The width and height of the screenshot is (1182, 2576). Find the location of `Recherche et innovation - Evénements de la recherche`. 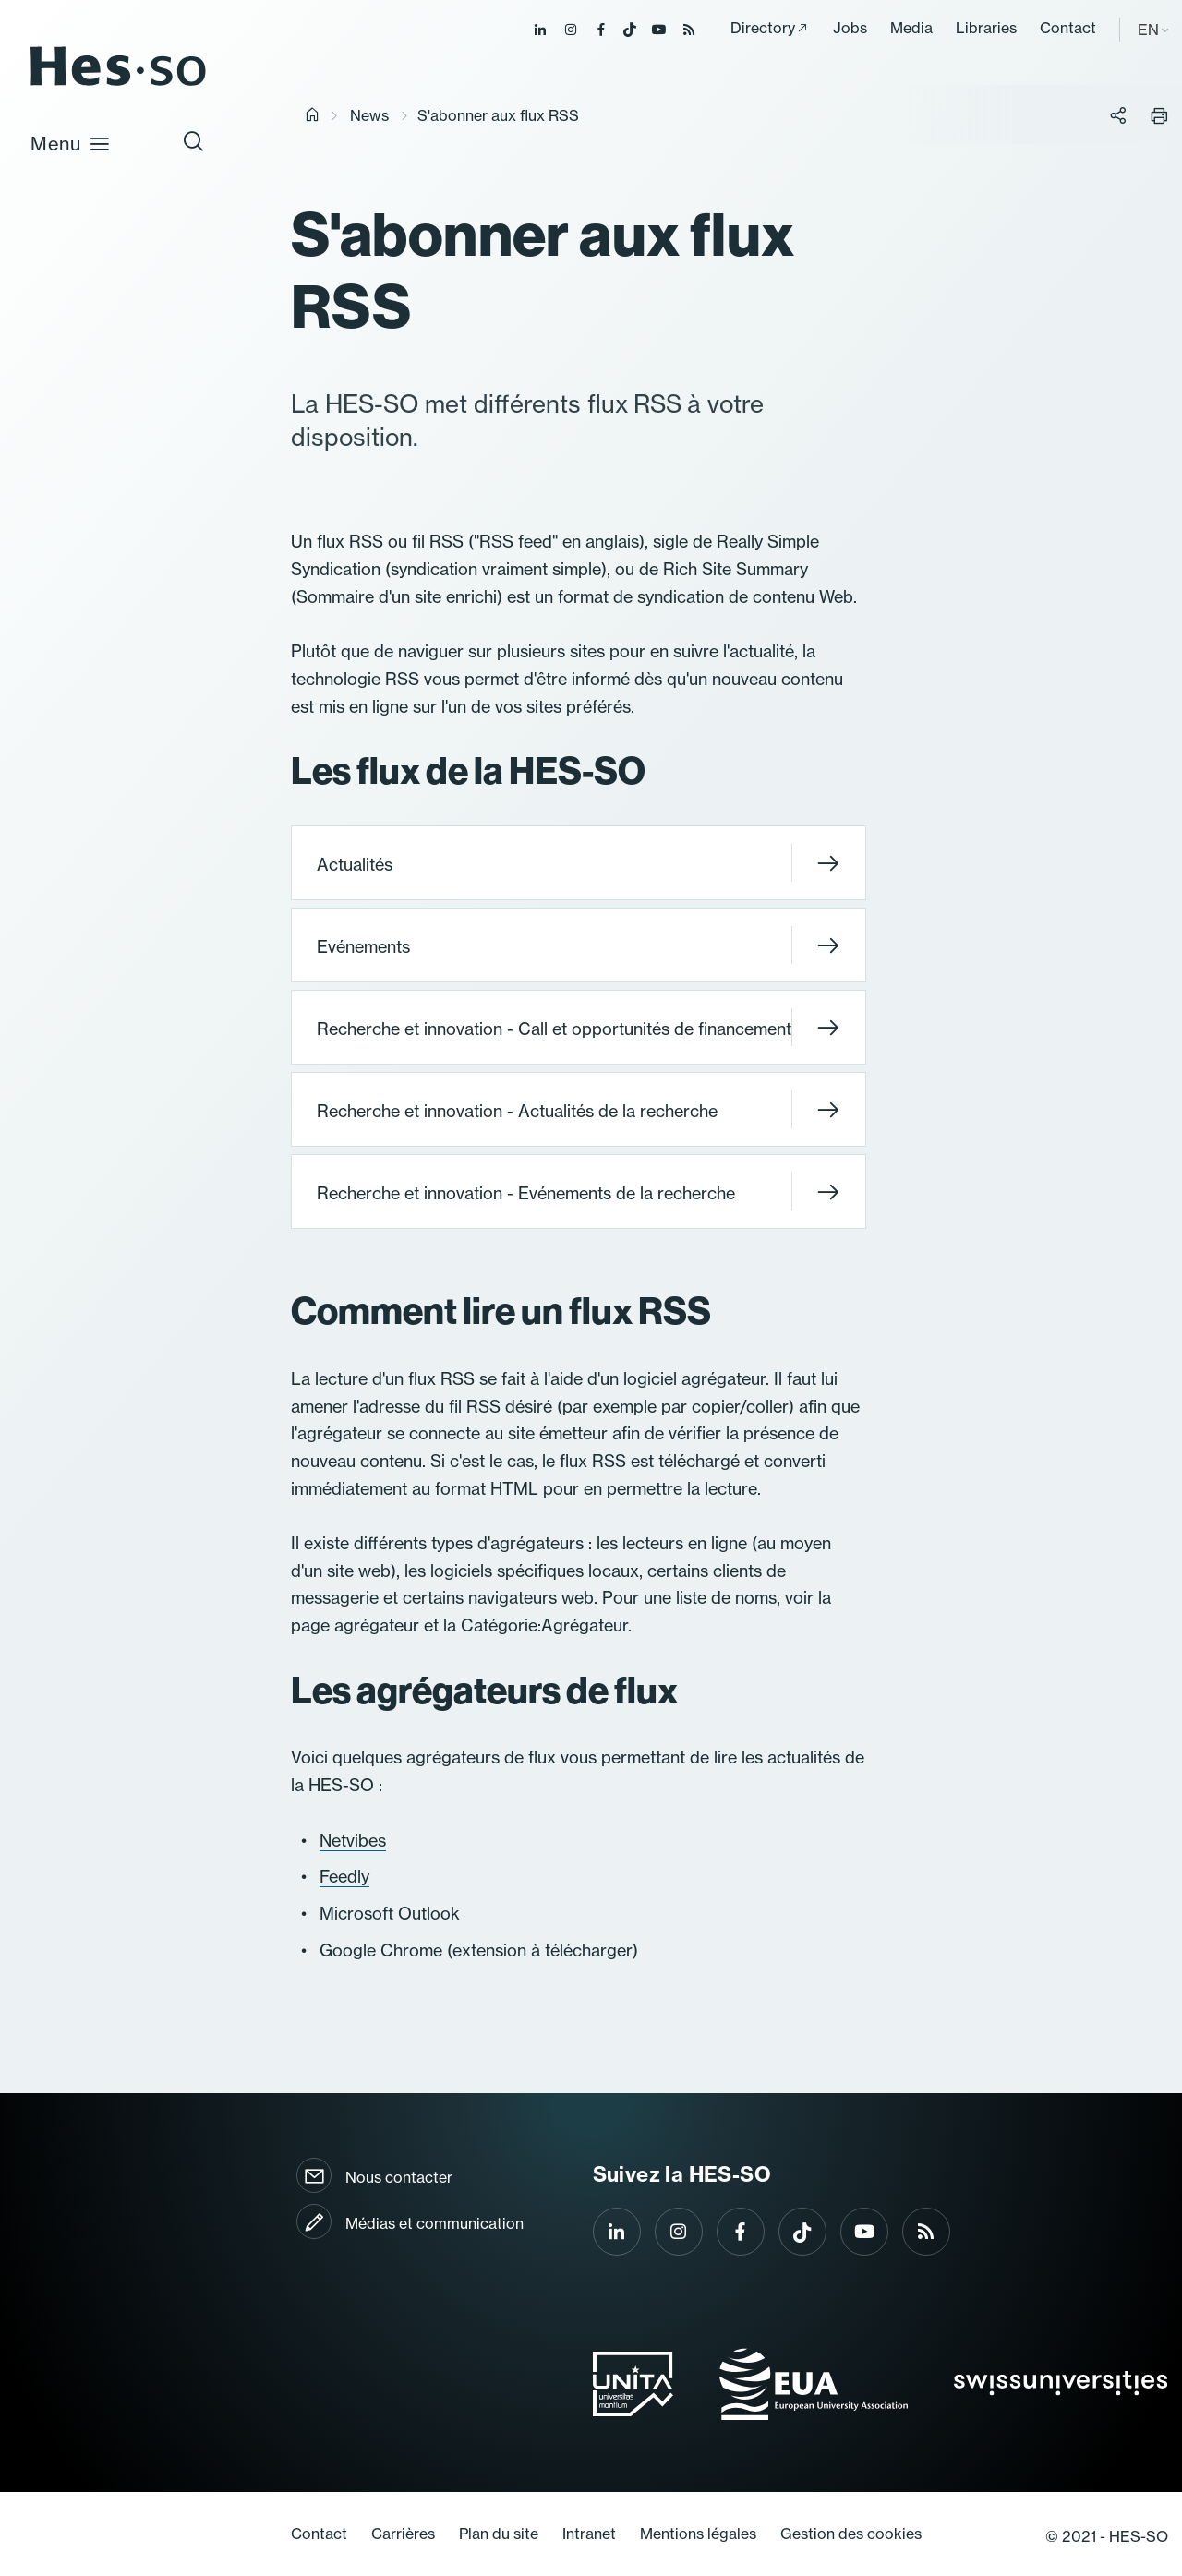

Recherche et innovation - Evénements de la recherche is located at coordinates (578, 1191).